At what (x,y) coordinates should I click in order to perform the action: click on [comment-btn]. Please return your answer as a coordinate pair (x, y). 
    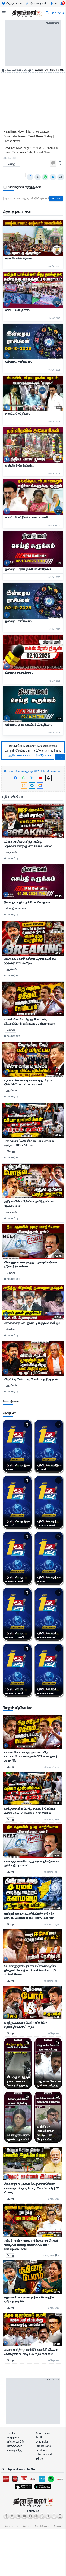
    Looking at the image, I should click on (56, 2255).